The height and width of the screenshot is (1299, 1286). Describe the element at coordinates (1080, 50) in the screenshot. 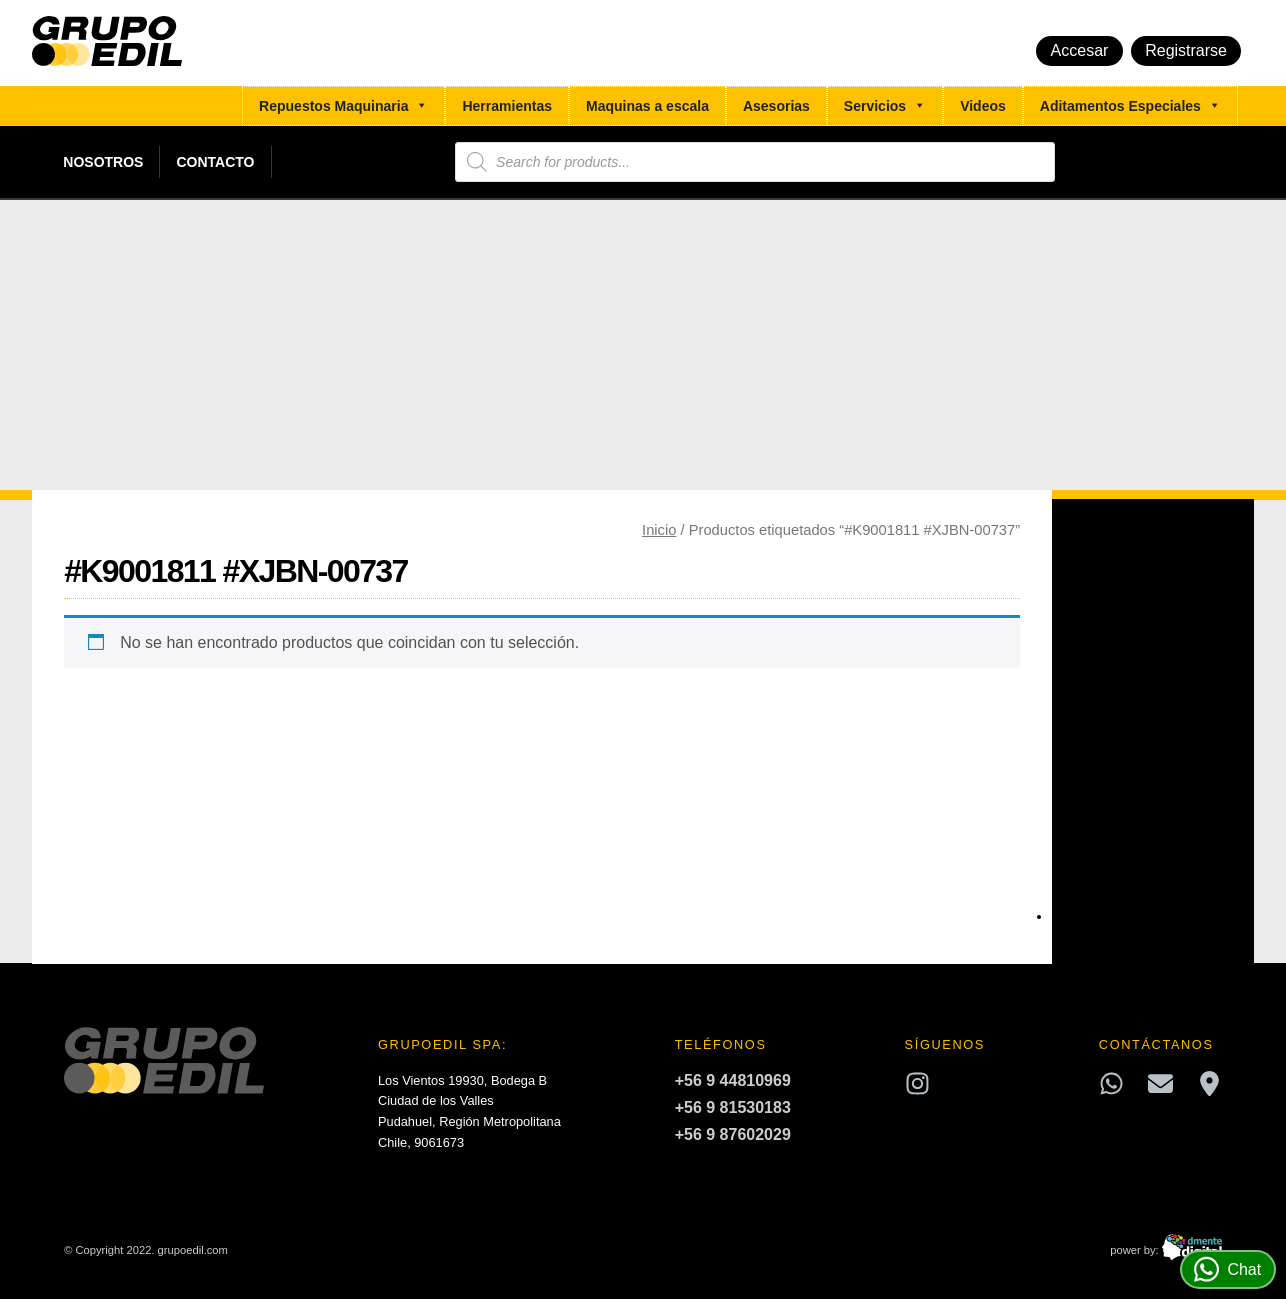

I see `Accesar [button]` at that location.